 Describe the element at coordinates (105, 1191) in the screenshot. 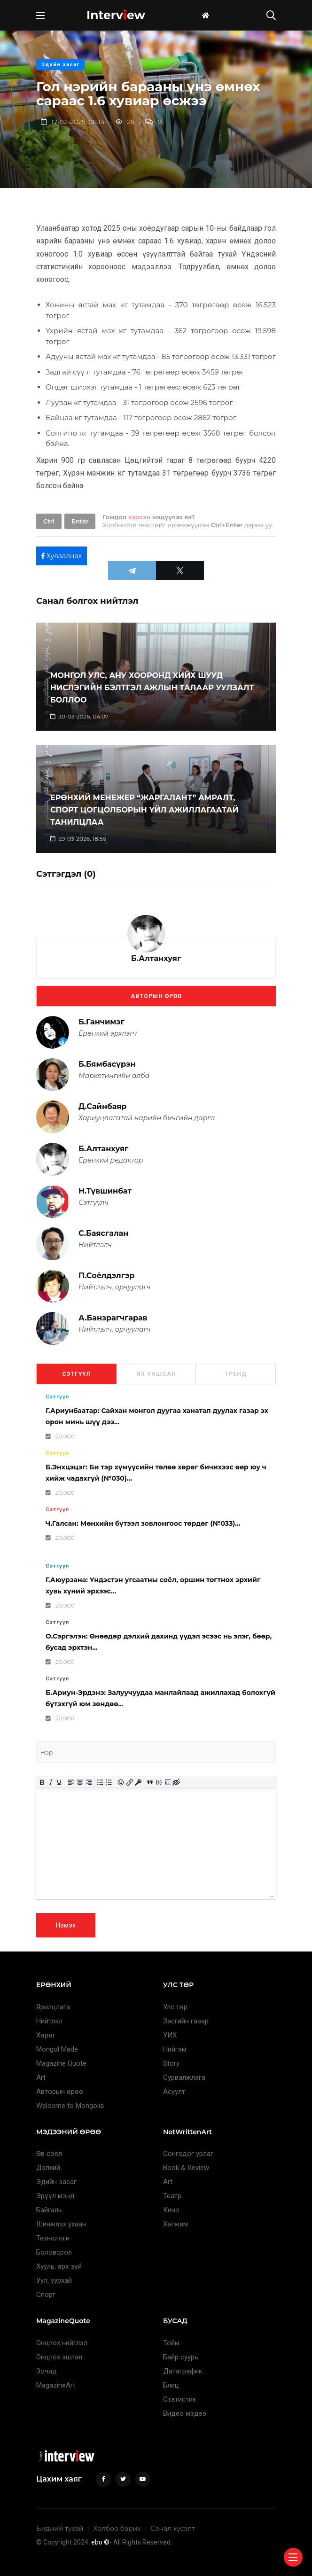

I see `Н.Түвшинбат` at that location.